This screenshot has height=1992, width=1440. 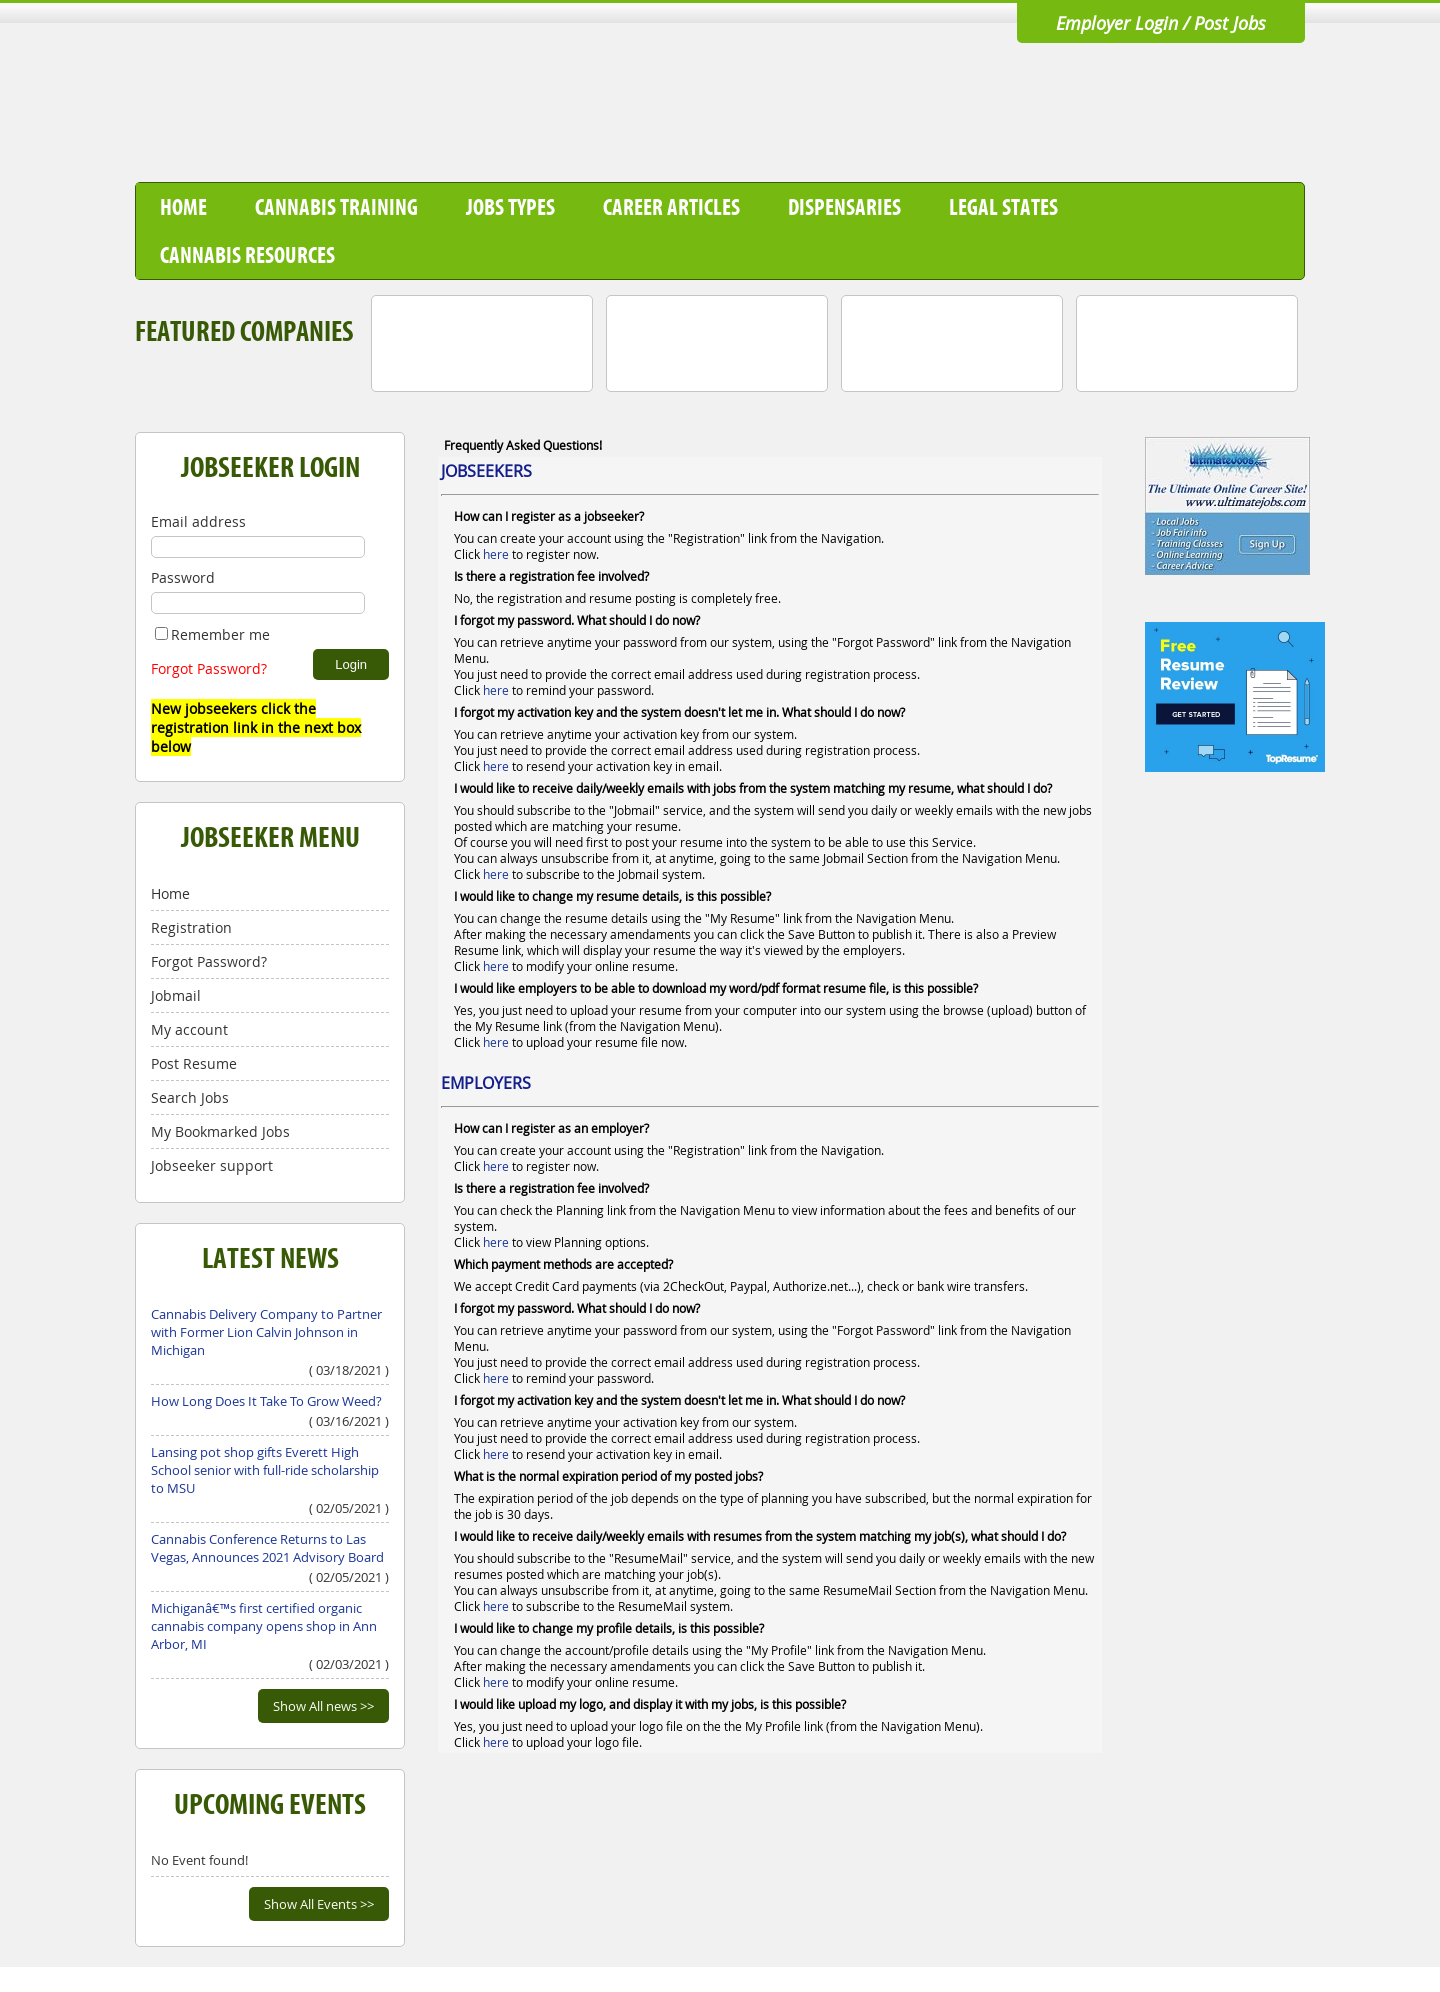 I want to click on [Advertisement], so click(x=941, y=113).